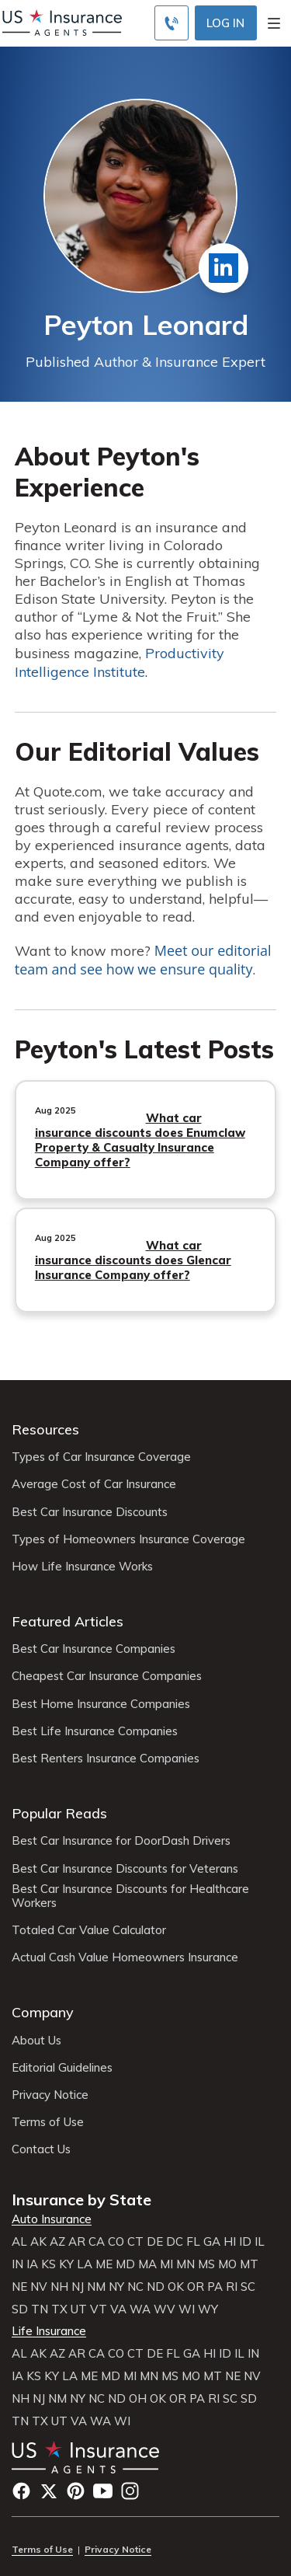 The height and width of the screenshot is (2576, 291). Describe the element at coordinates (101, 1457) in the screenshot. I see `Types of Car Insurance Coverage` at that location.